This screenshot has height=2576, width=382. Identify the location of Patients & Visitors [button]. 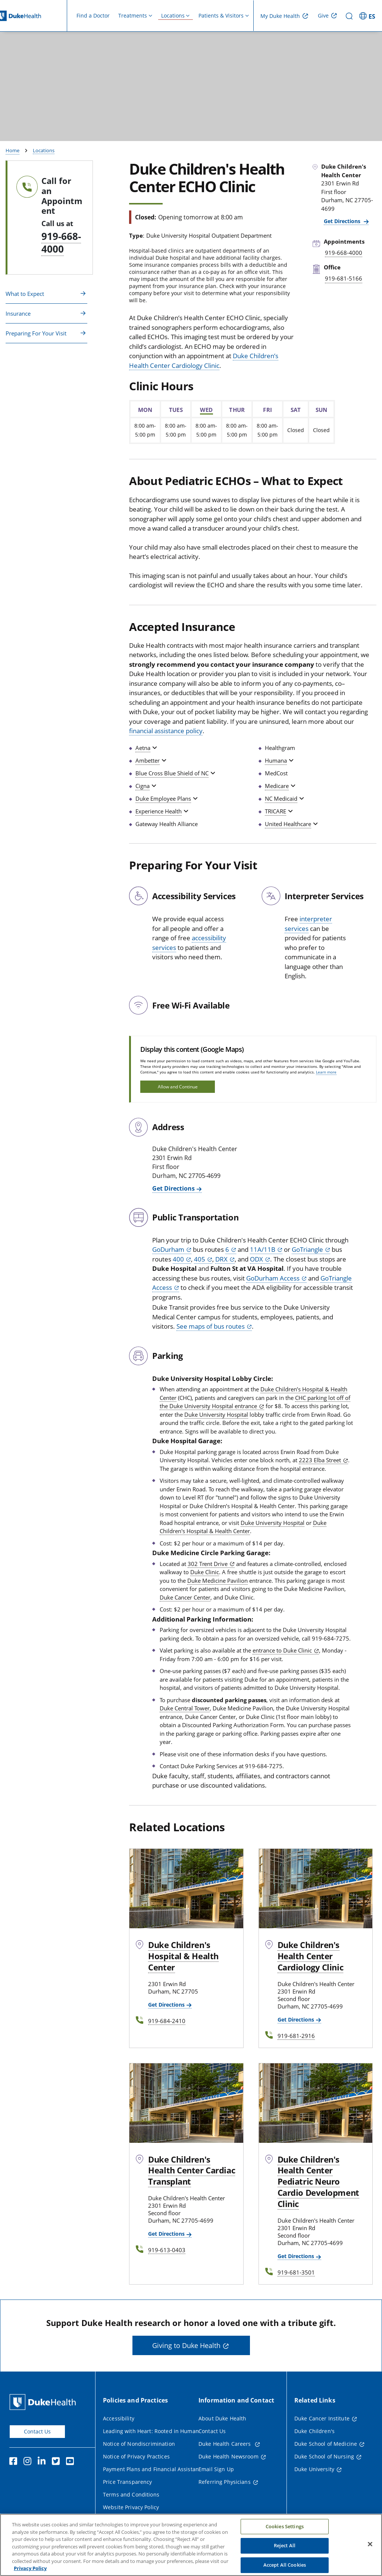
(221, 15).